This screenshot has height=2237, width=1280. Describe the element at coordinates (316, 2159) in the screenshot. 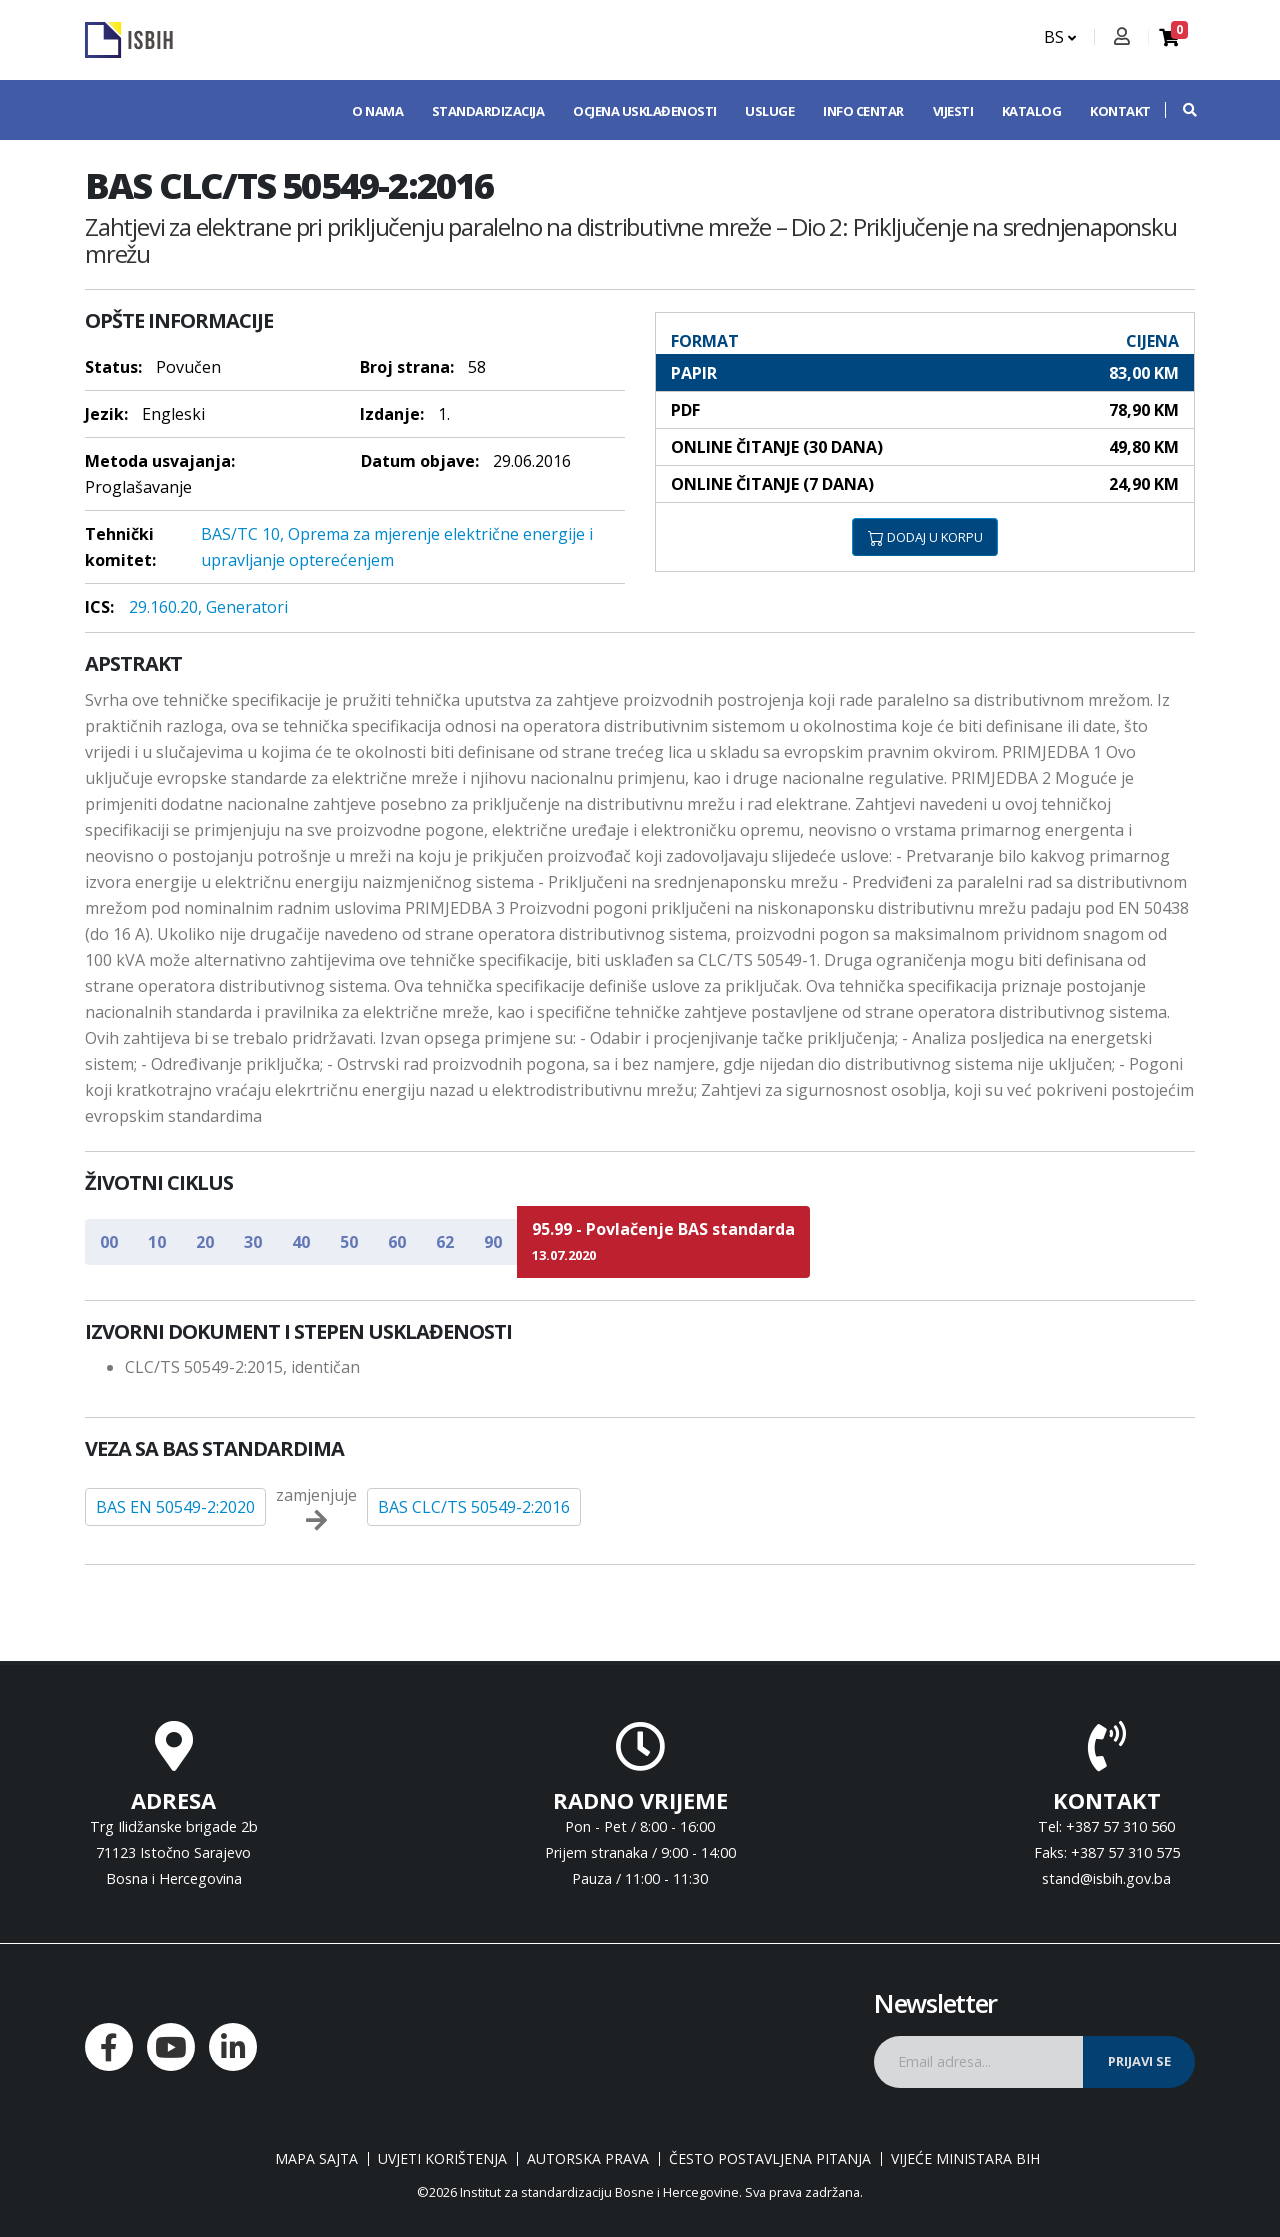

I see `Mapa sajta` at that location.